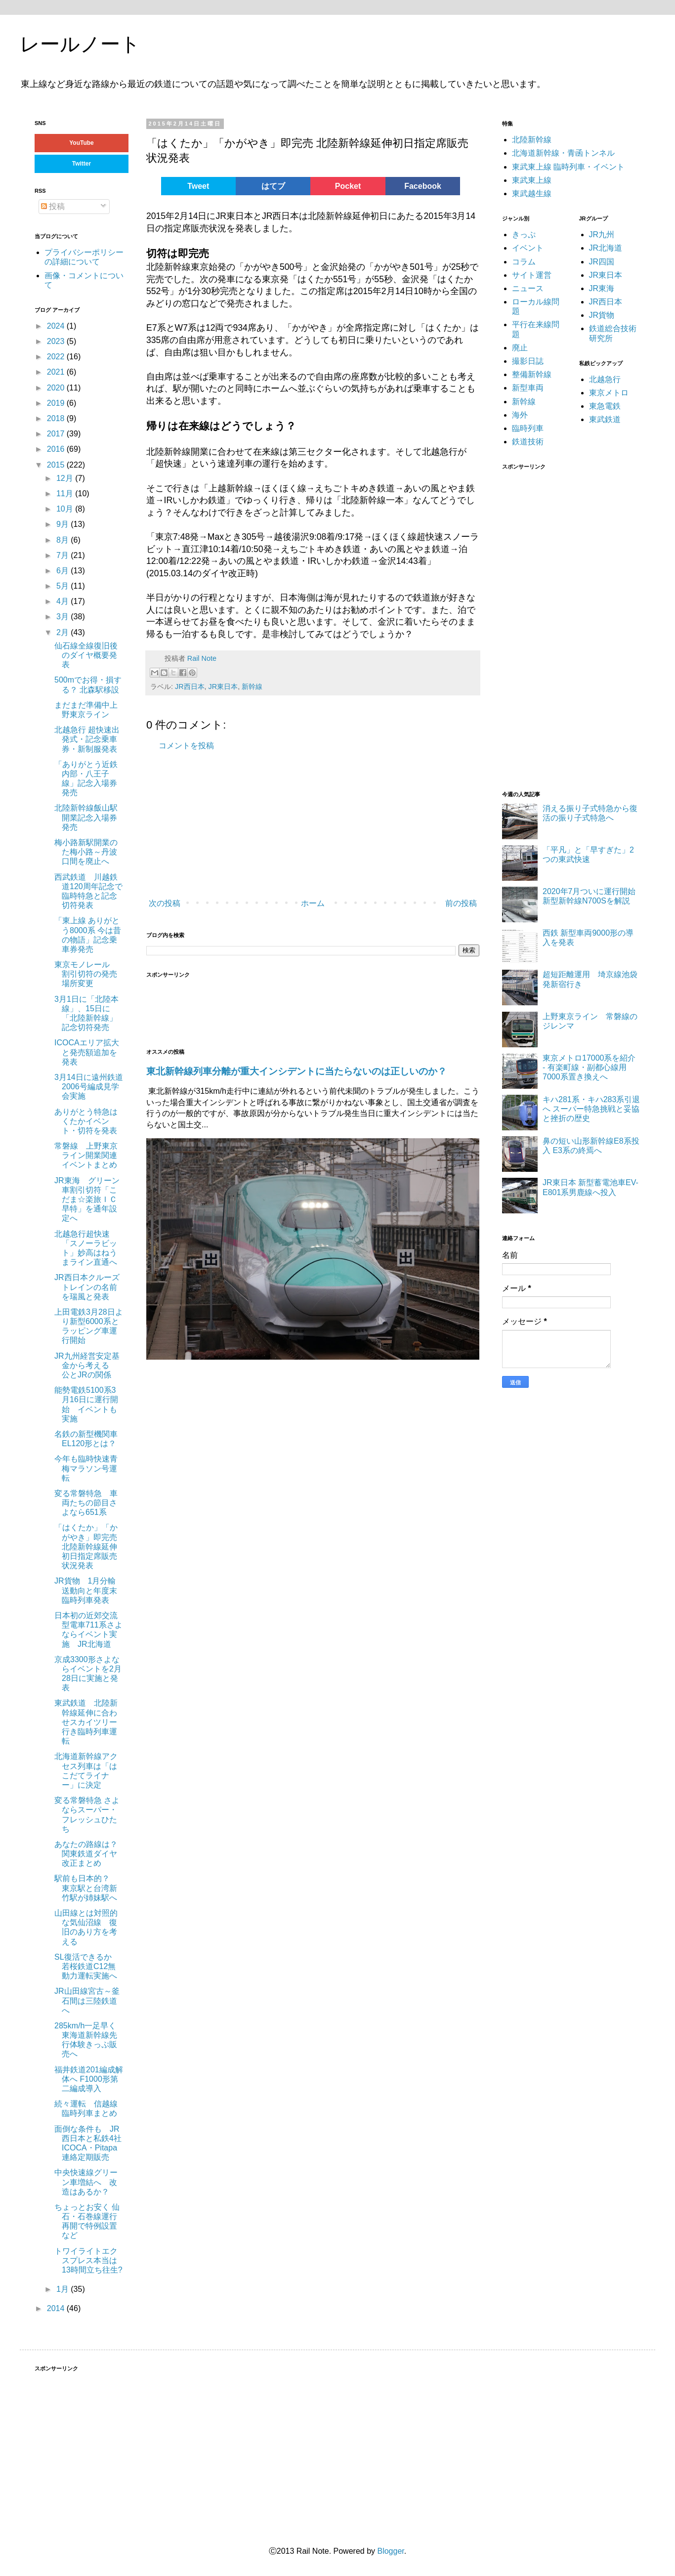 This screenshot has width=675, height=2576. What do you see at coordinates (461, 903) in the screenshot?
I see `前の投稿` at bounding box center [461, 903].